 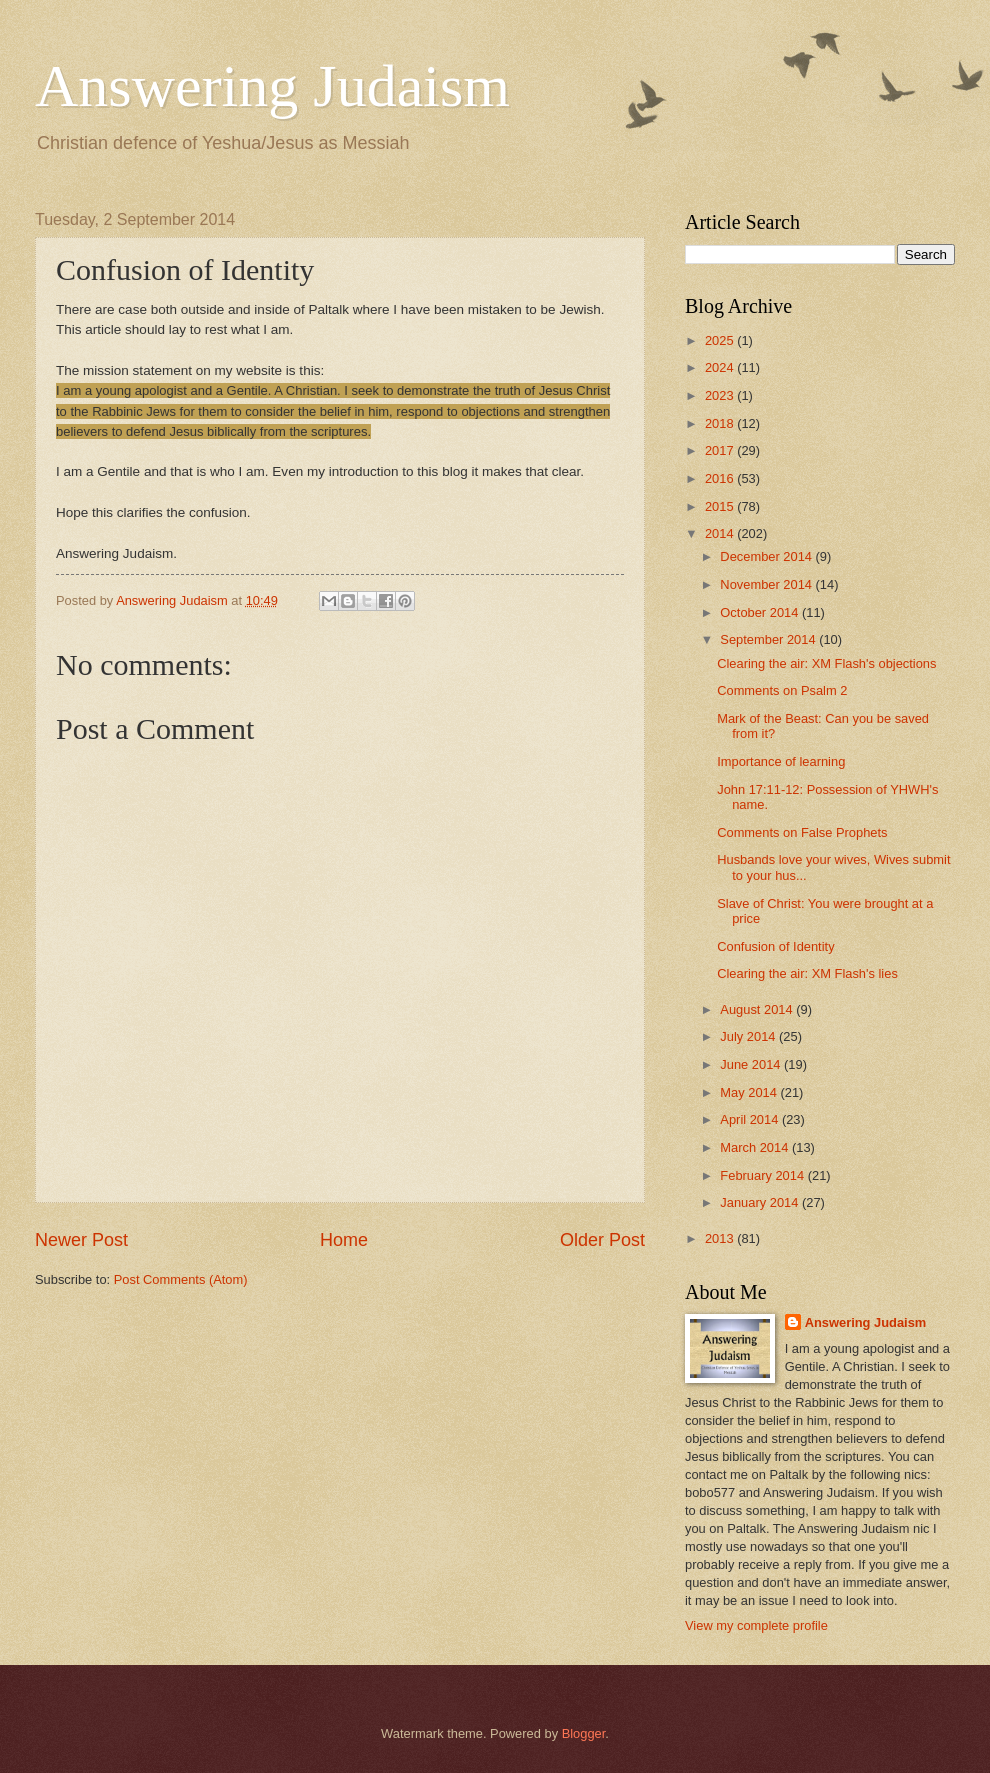 What do you see at coordinates (721, 1238) in the screenshot?
I see `2013` at bounding box center [721, 1238].